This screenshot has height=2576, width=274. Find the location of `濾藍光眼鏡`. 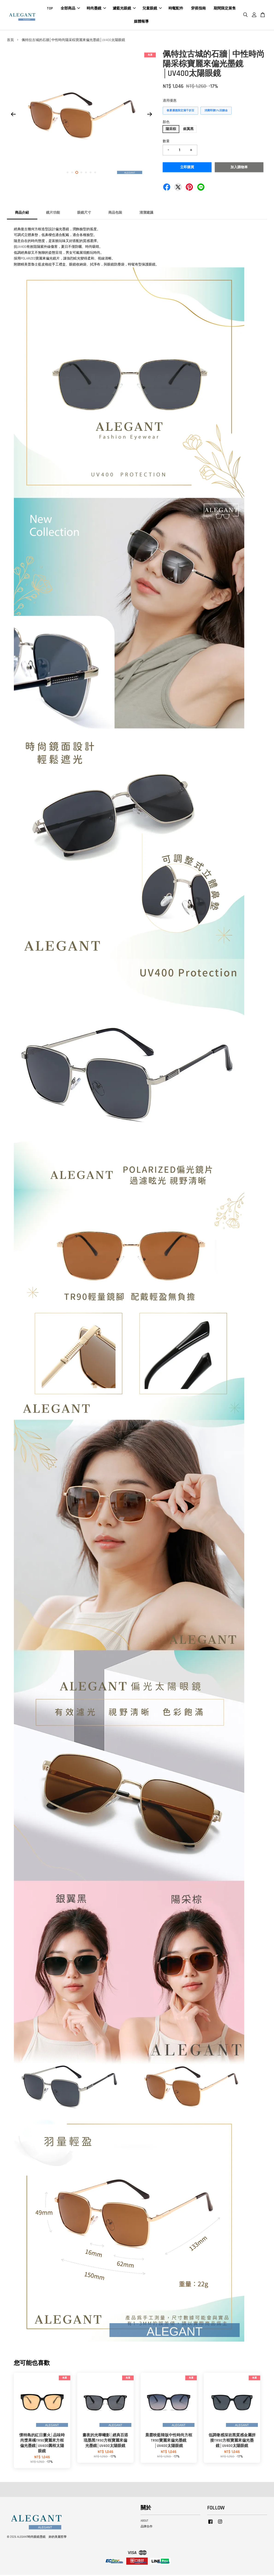

濾藍光眼鏡 is located at coordinates (124, 8).